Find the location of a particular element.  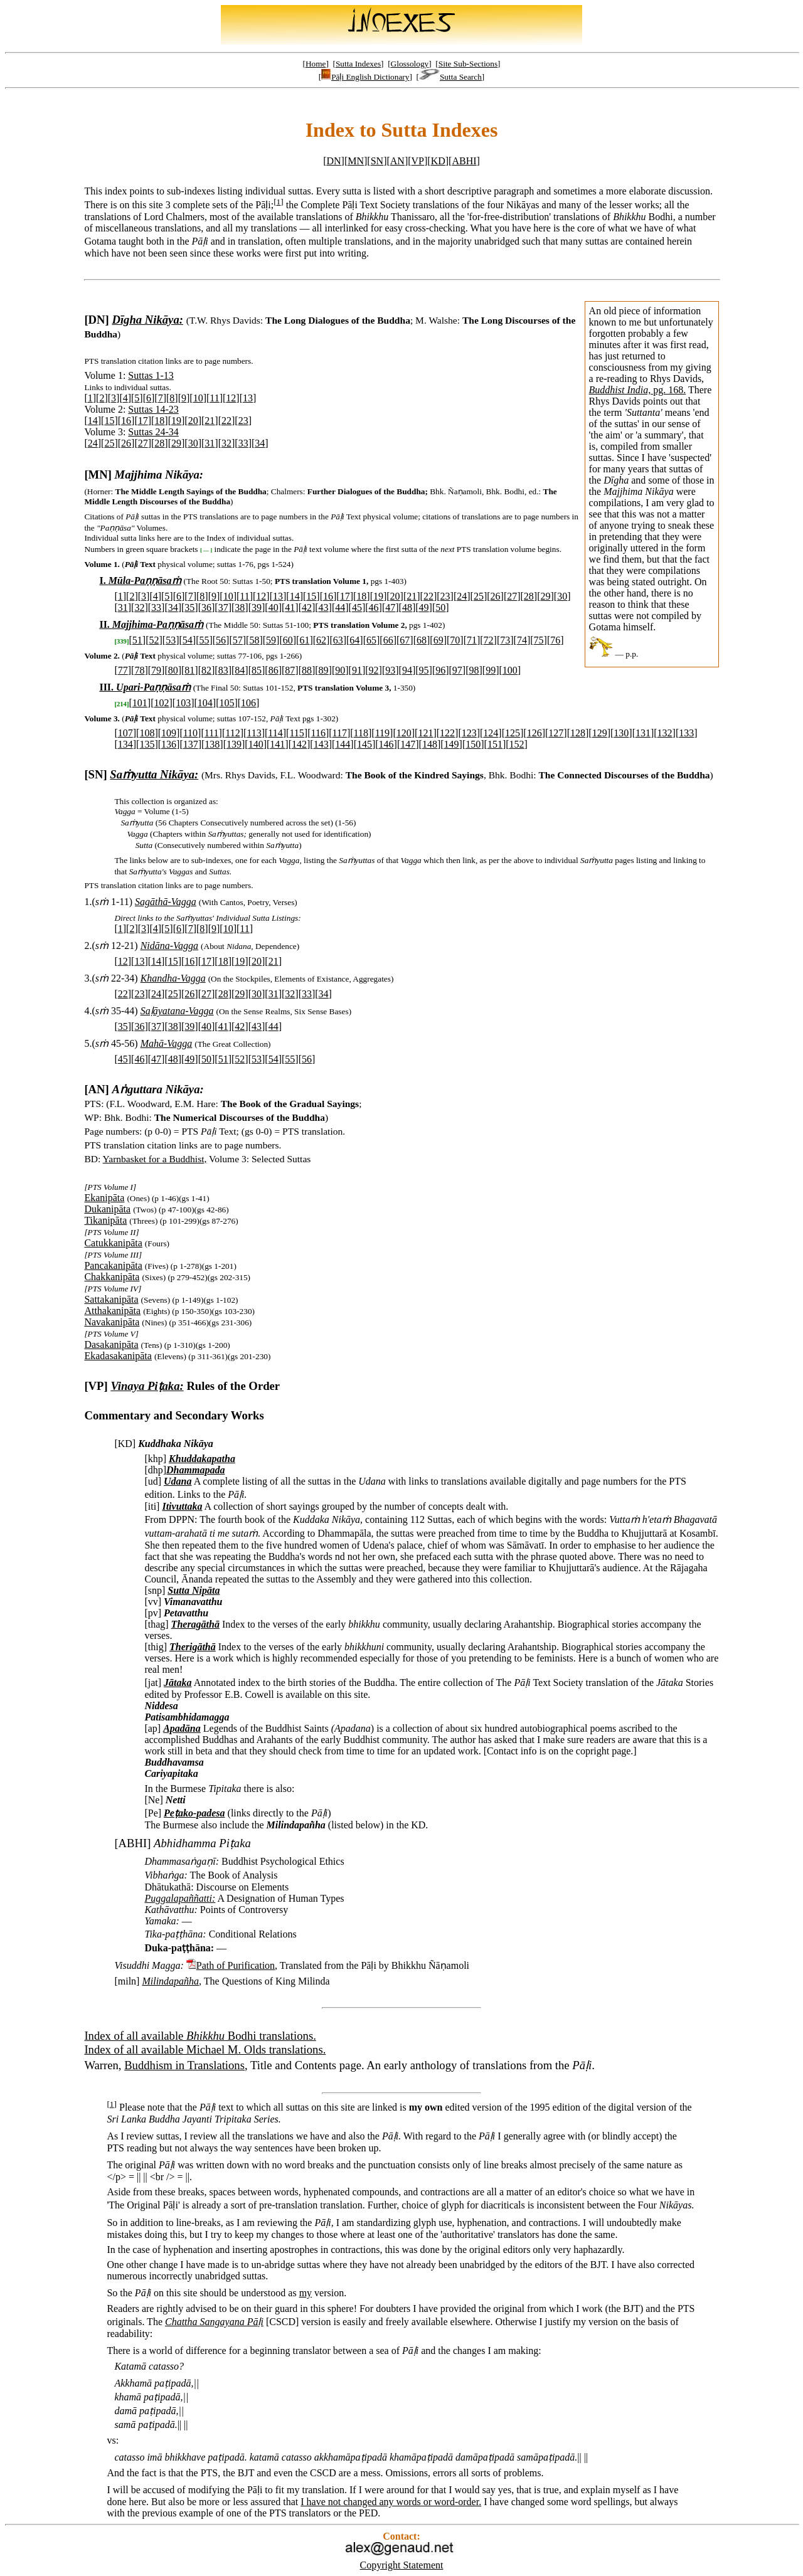

114 is located at coordinates (275, 733).